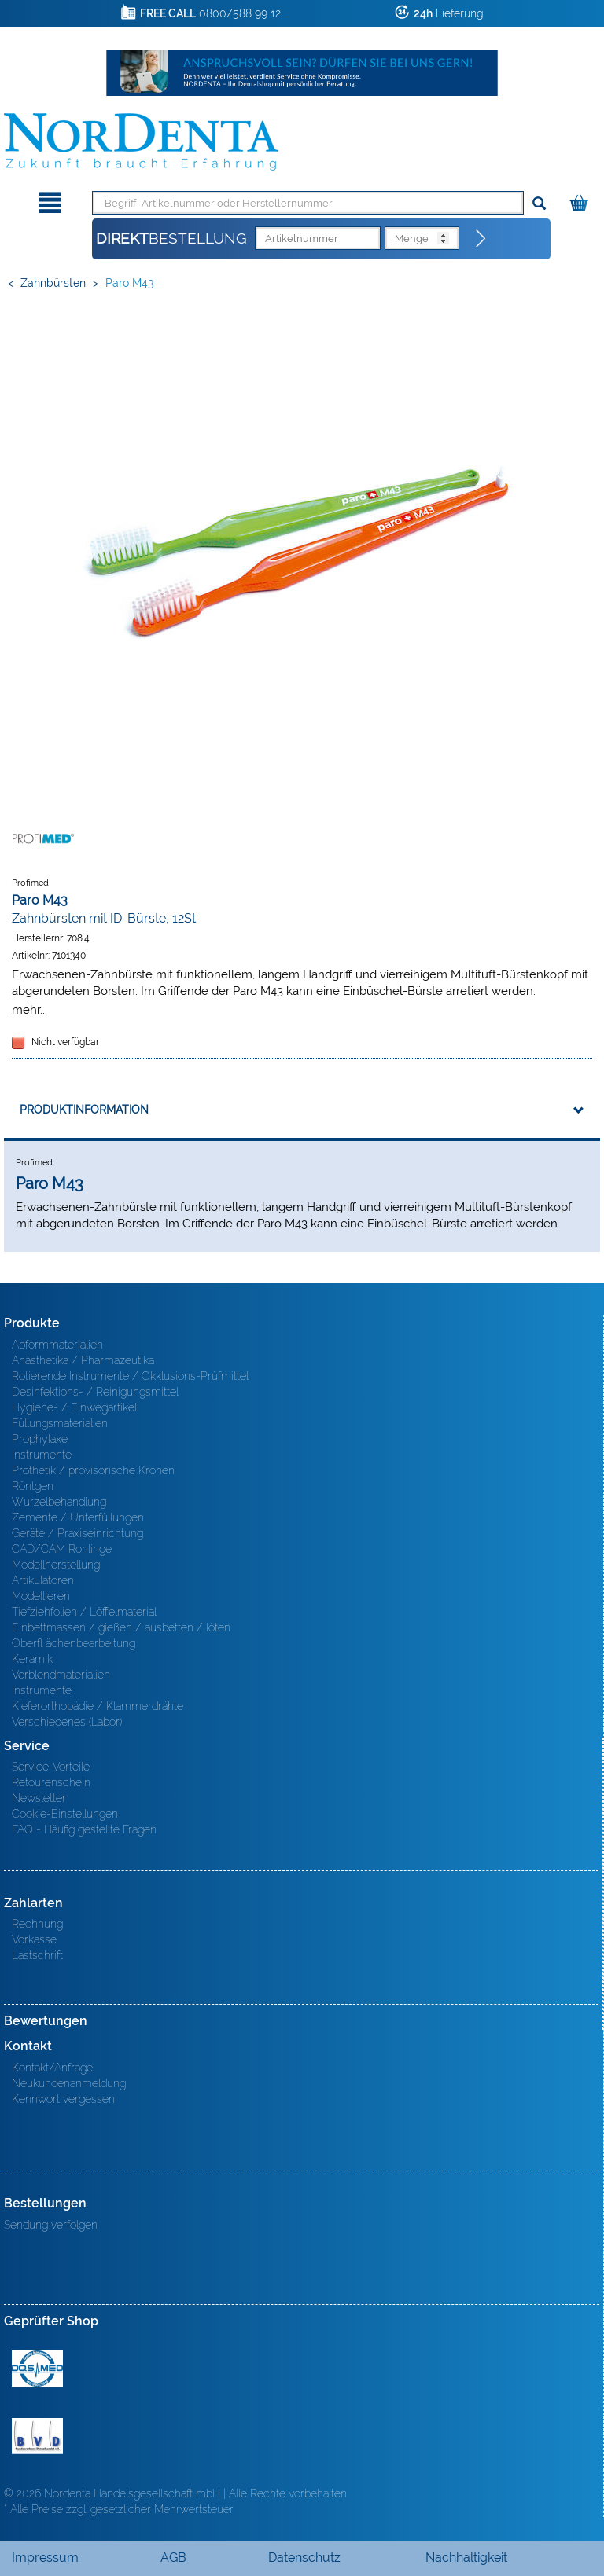 The image size is (604, 2576). I want to click on [Suchen], so click(539, 203).